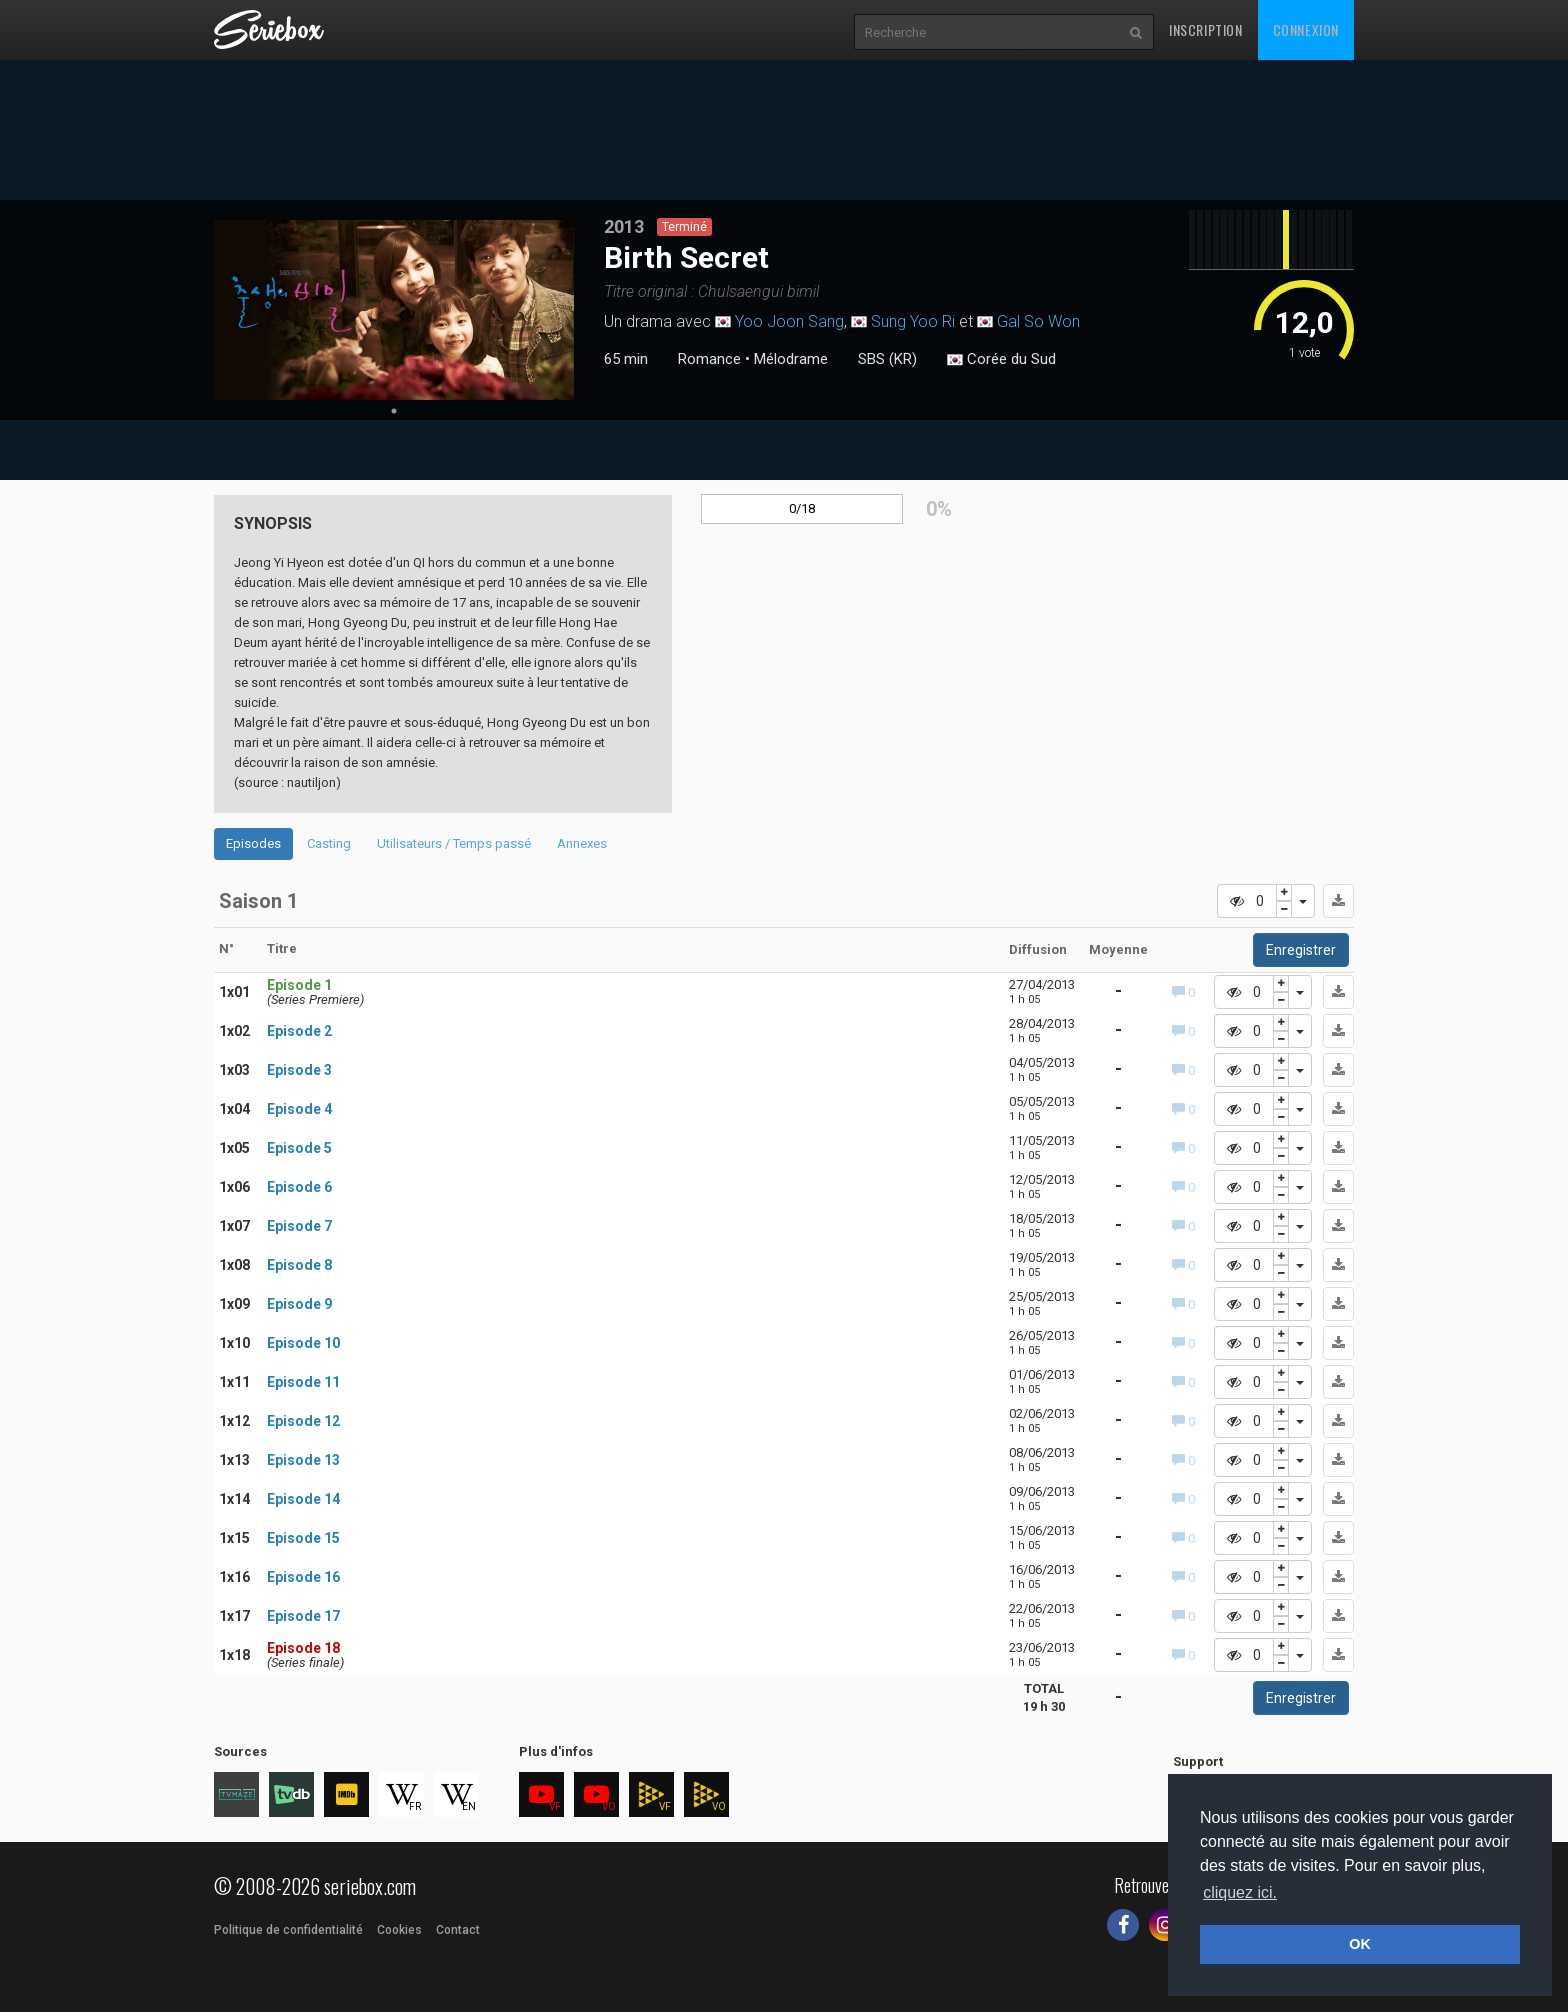 This screenshot has width=1568, height=2012. Describe the element at coordinates (1001, 360) in the screenshot. I see `Corée du Sud` at that location.